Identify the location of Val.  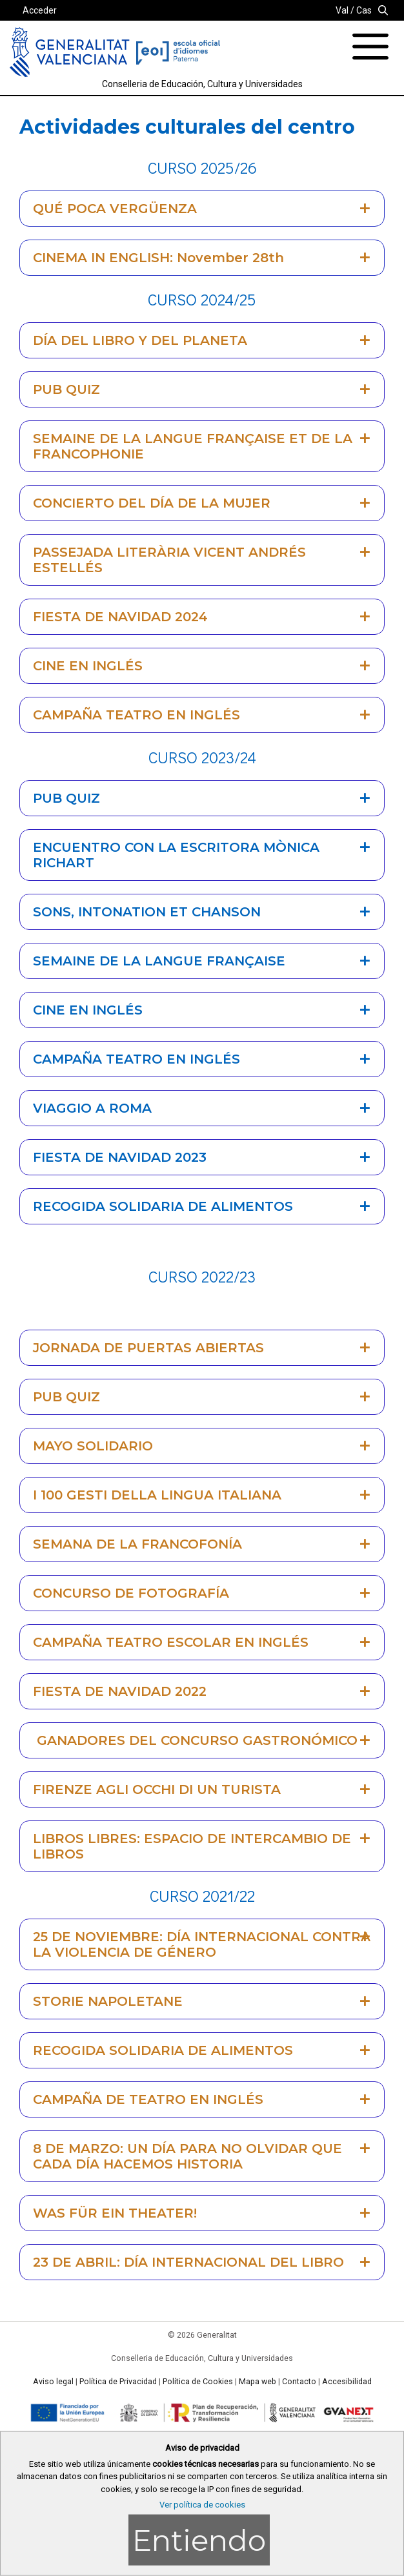
(342, 10).